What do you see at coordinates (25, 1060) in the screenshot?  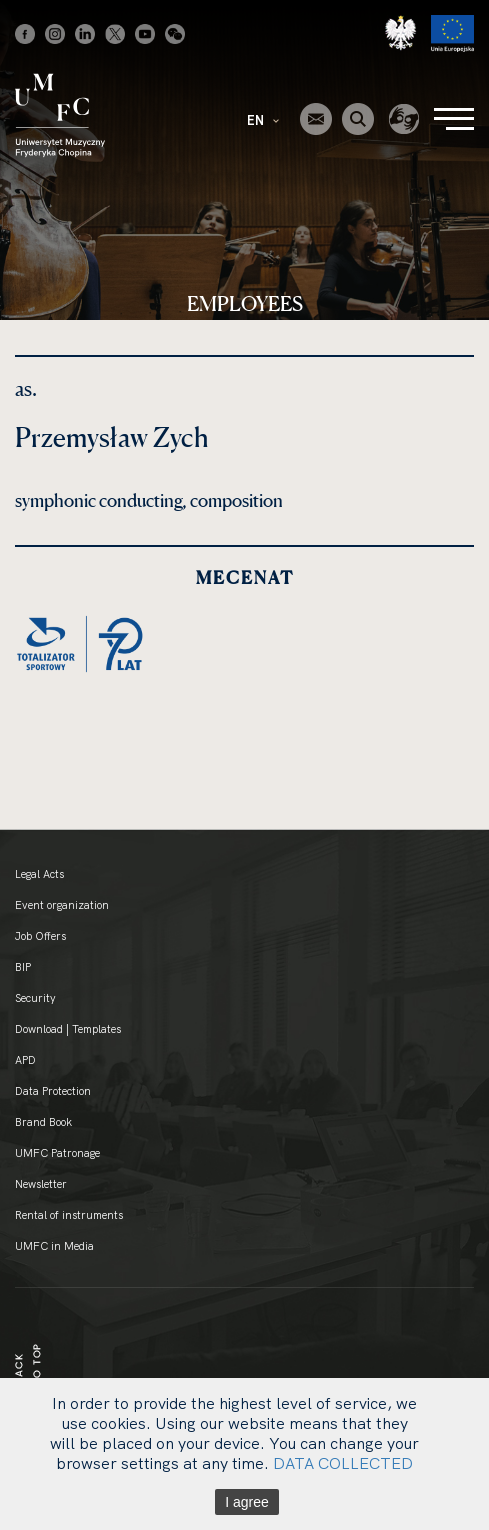 I see `APD` at bounding box center [25, 1060].